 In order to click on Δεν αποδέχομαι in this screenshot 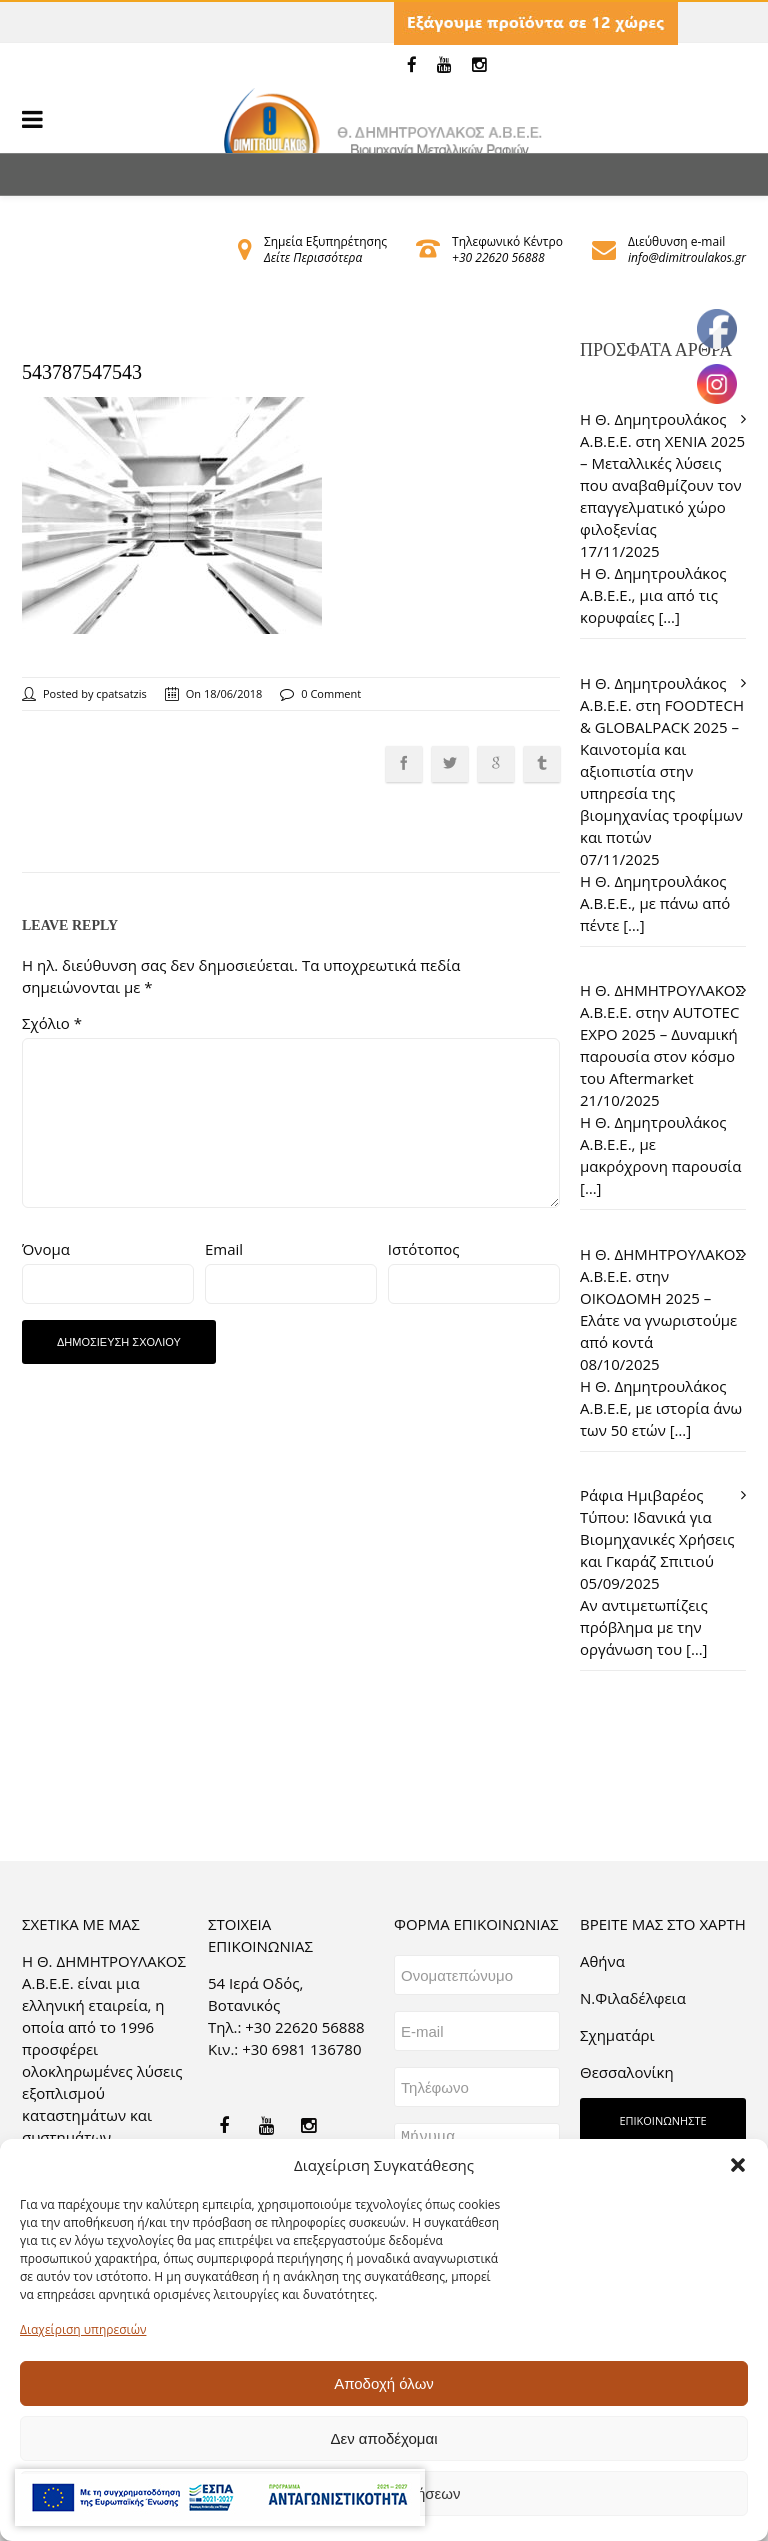, I will do `click(383, 2438)`.